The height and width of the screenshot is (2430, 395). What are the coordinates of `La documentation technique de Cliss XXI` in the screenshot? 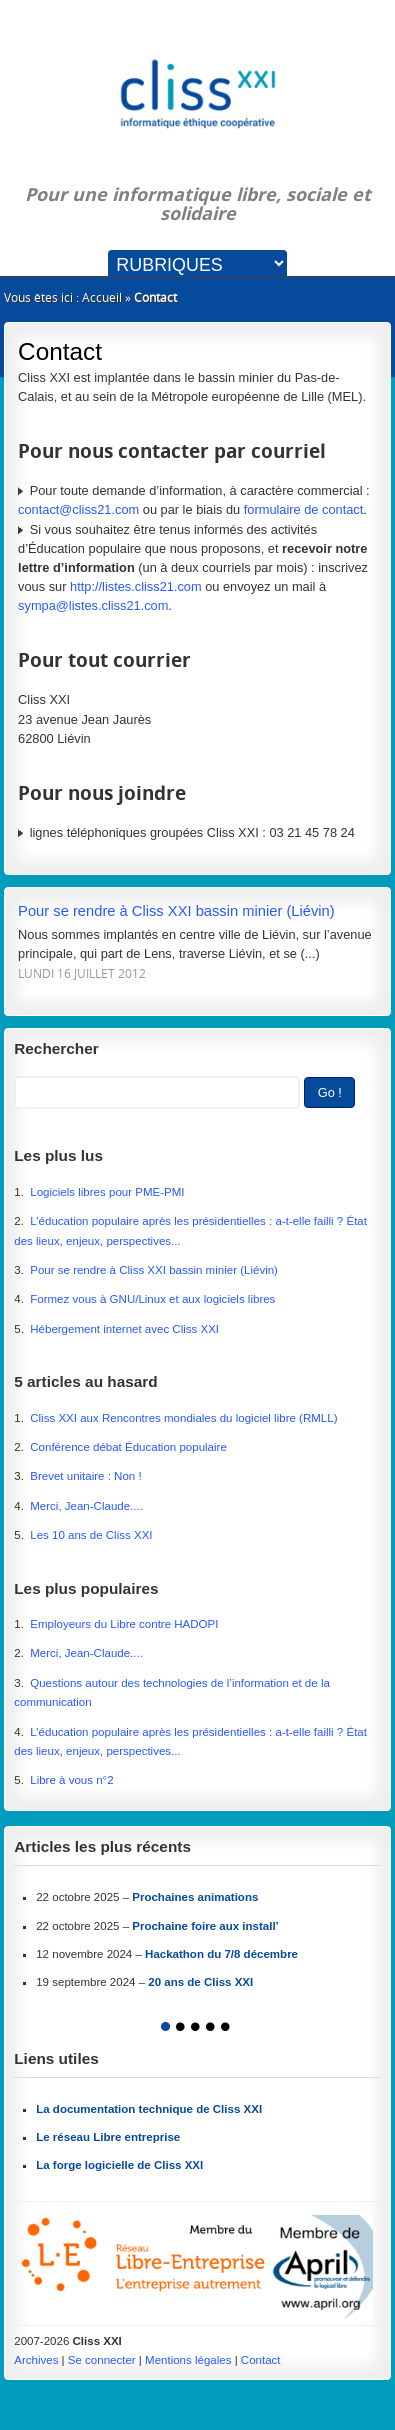 It's located at (149, 2109).